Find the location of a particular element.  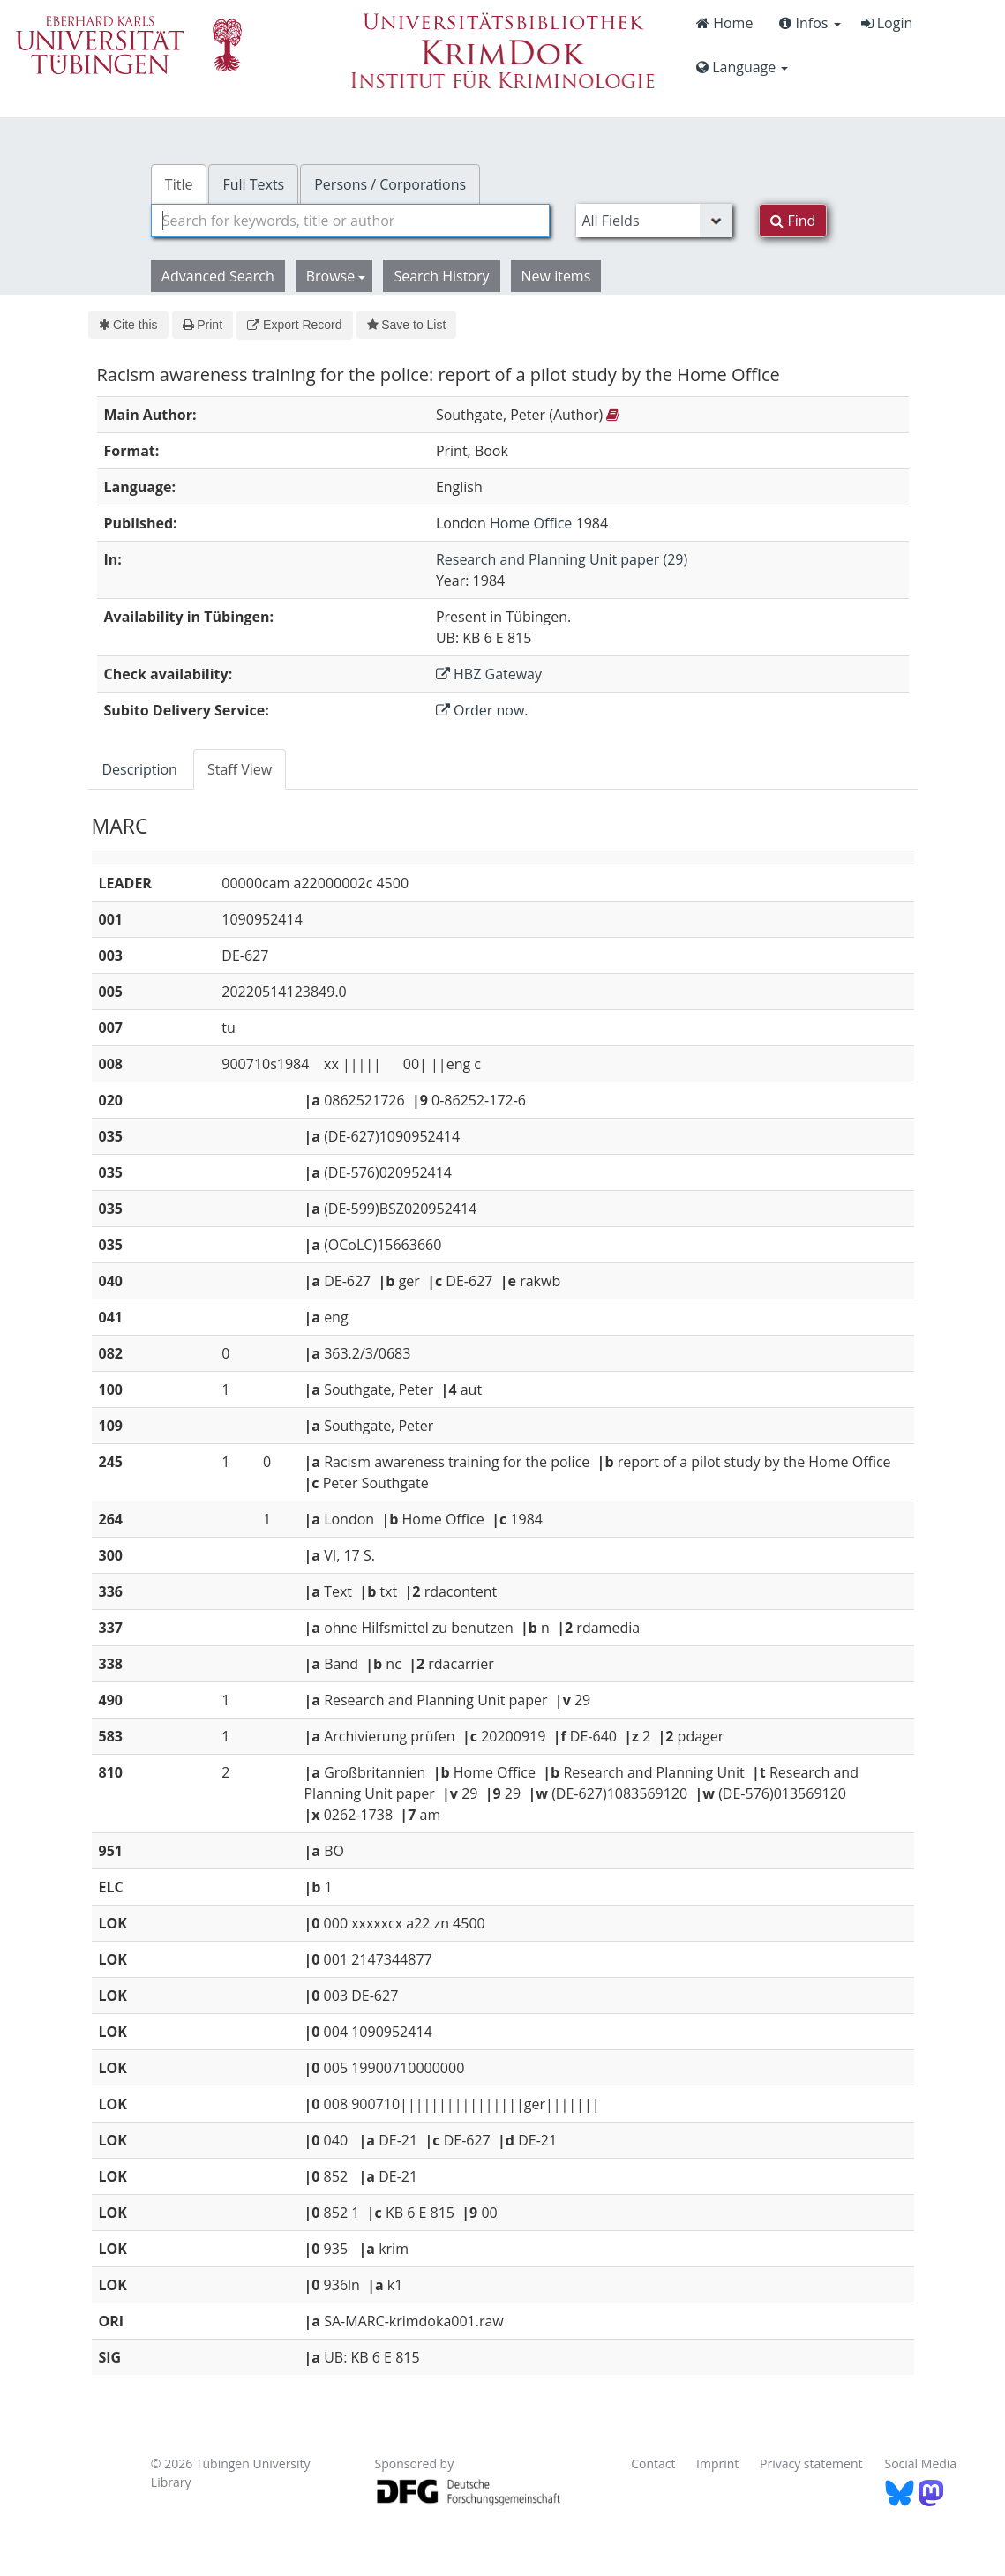

Language is located at coordinates (742, 67).